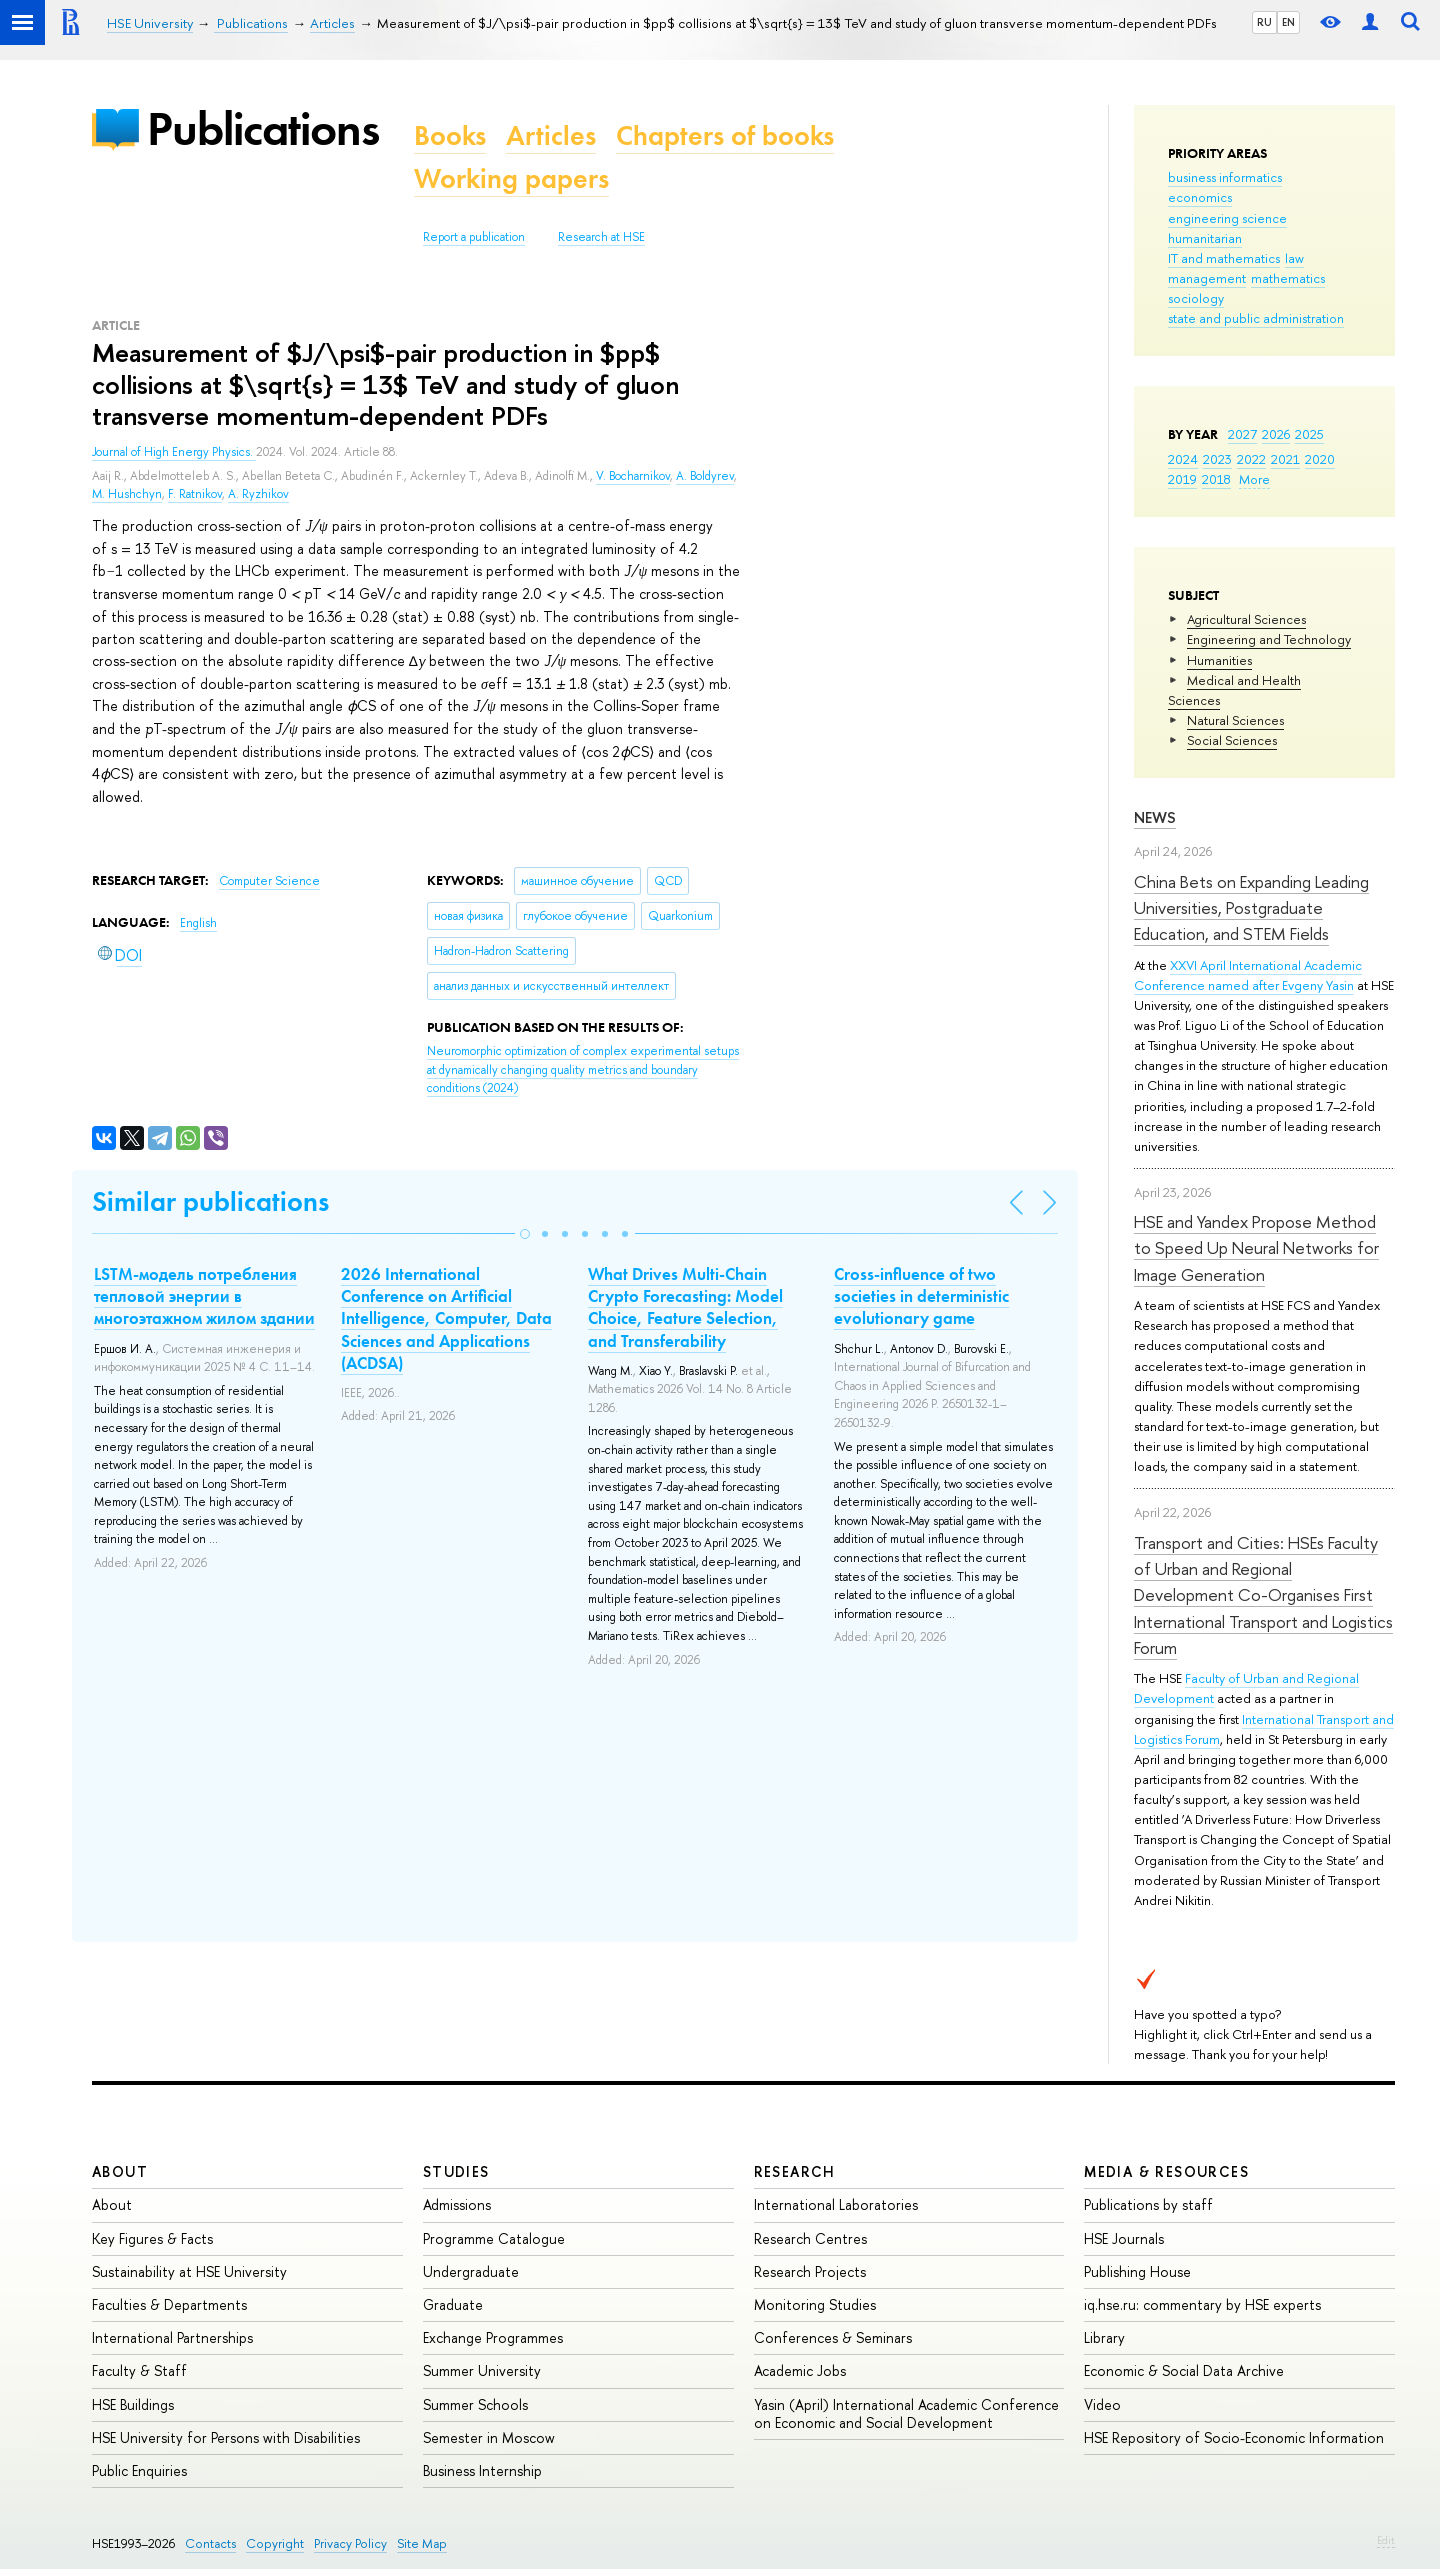  Describe the element at coordinates (1227, 218) in the screenshot. I see `engineering science` at that location.